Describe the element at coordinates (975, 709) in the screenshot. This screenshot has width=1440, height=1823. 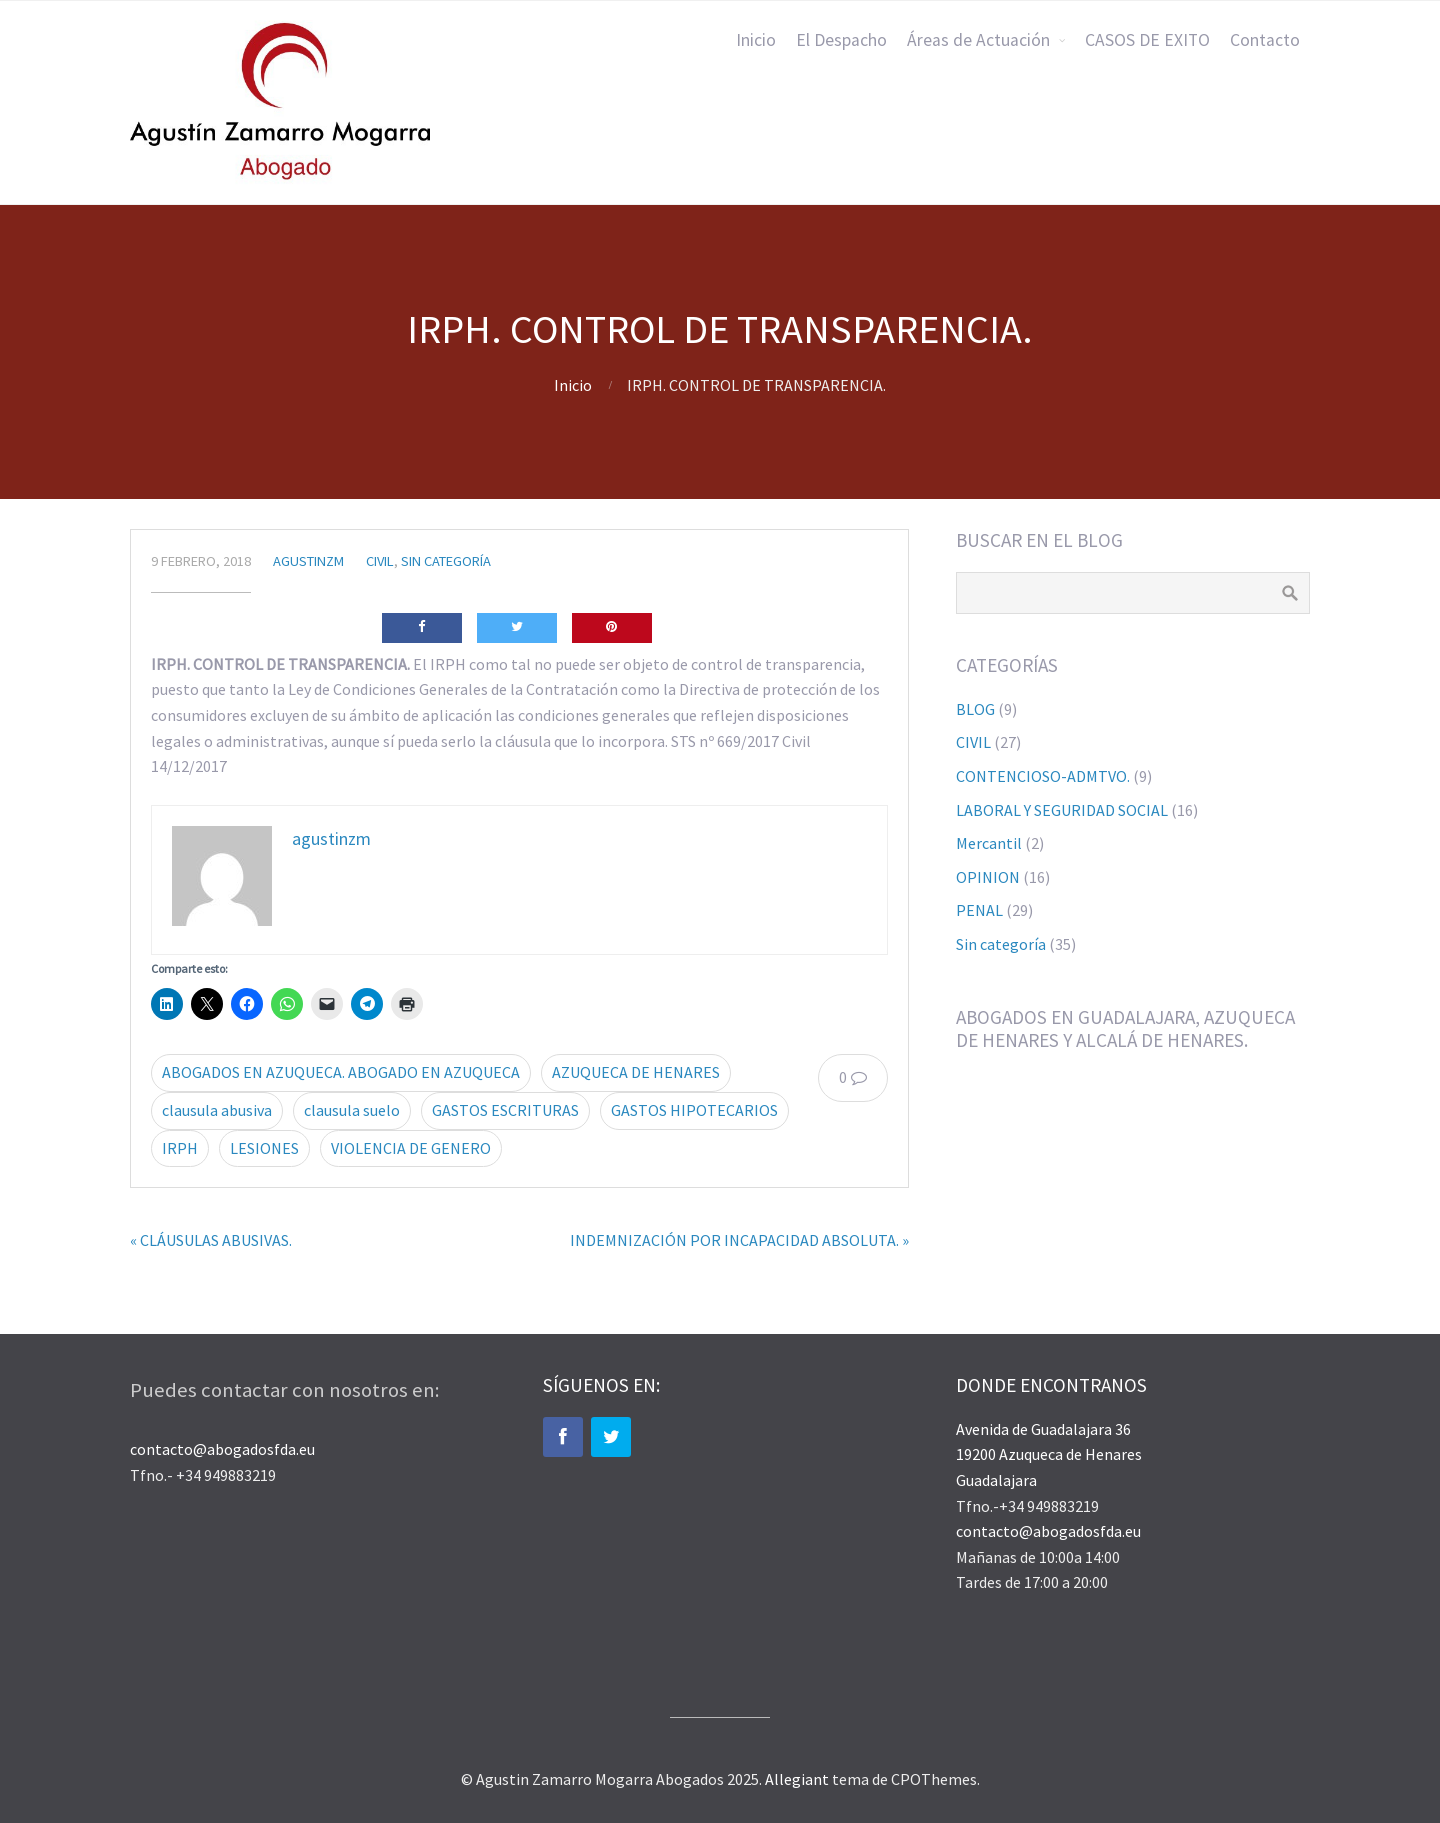
I see `BLOG` at that location.